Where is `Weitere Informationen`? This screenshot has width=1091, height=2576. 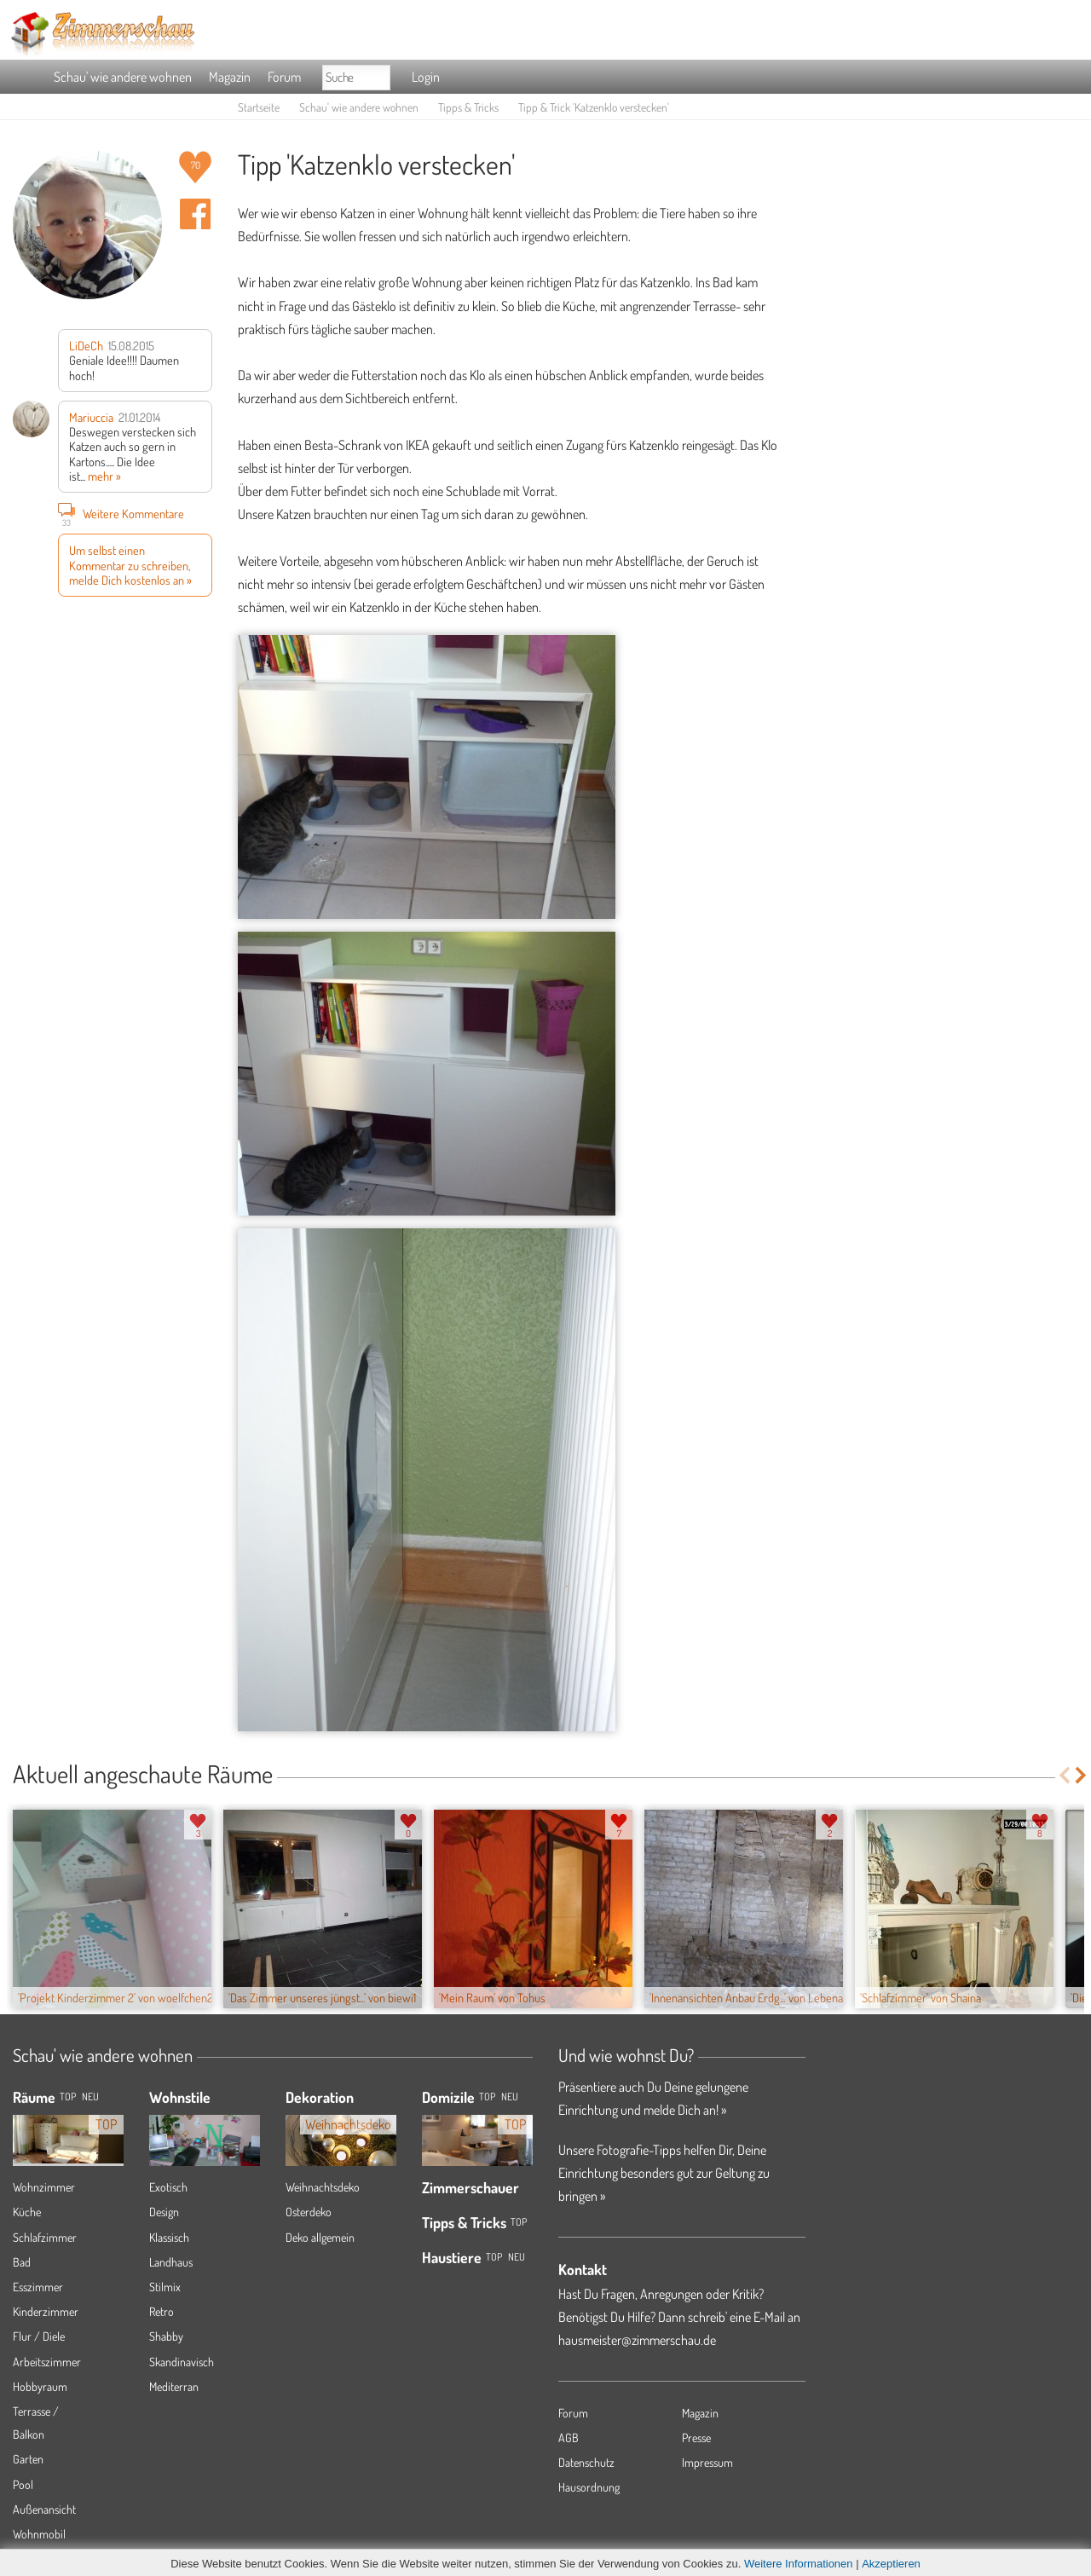 Weitere Informationen is located at coordinates (798, 2563).